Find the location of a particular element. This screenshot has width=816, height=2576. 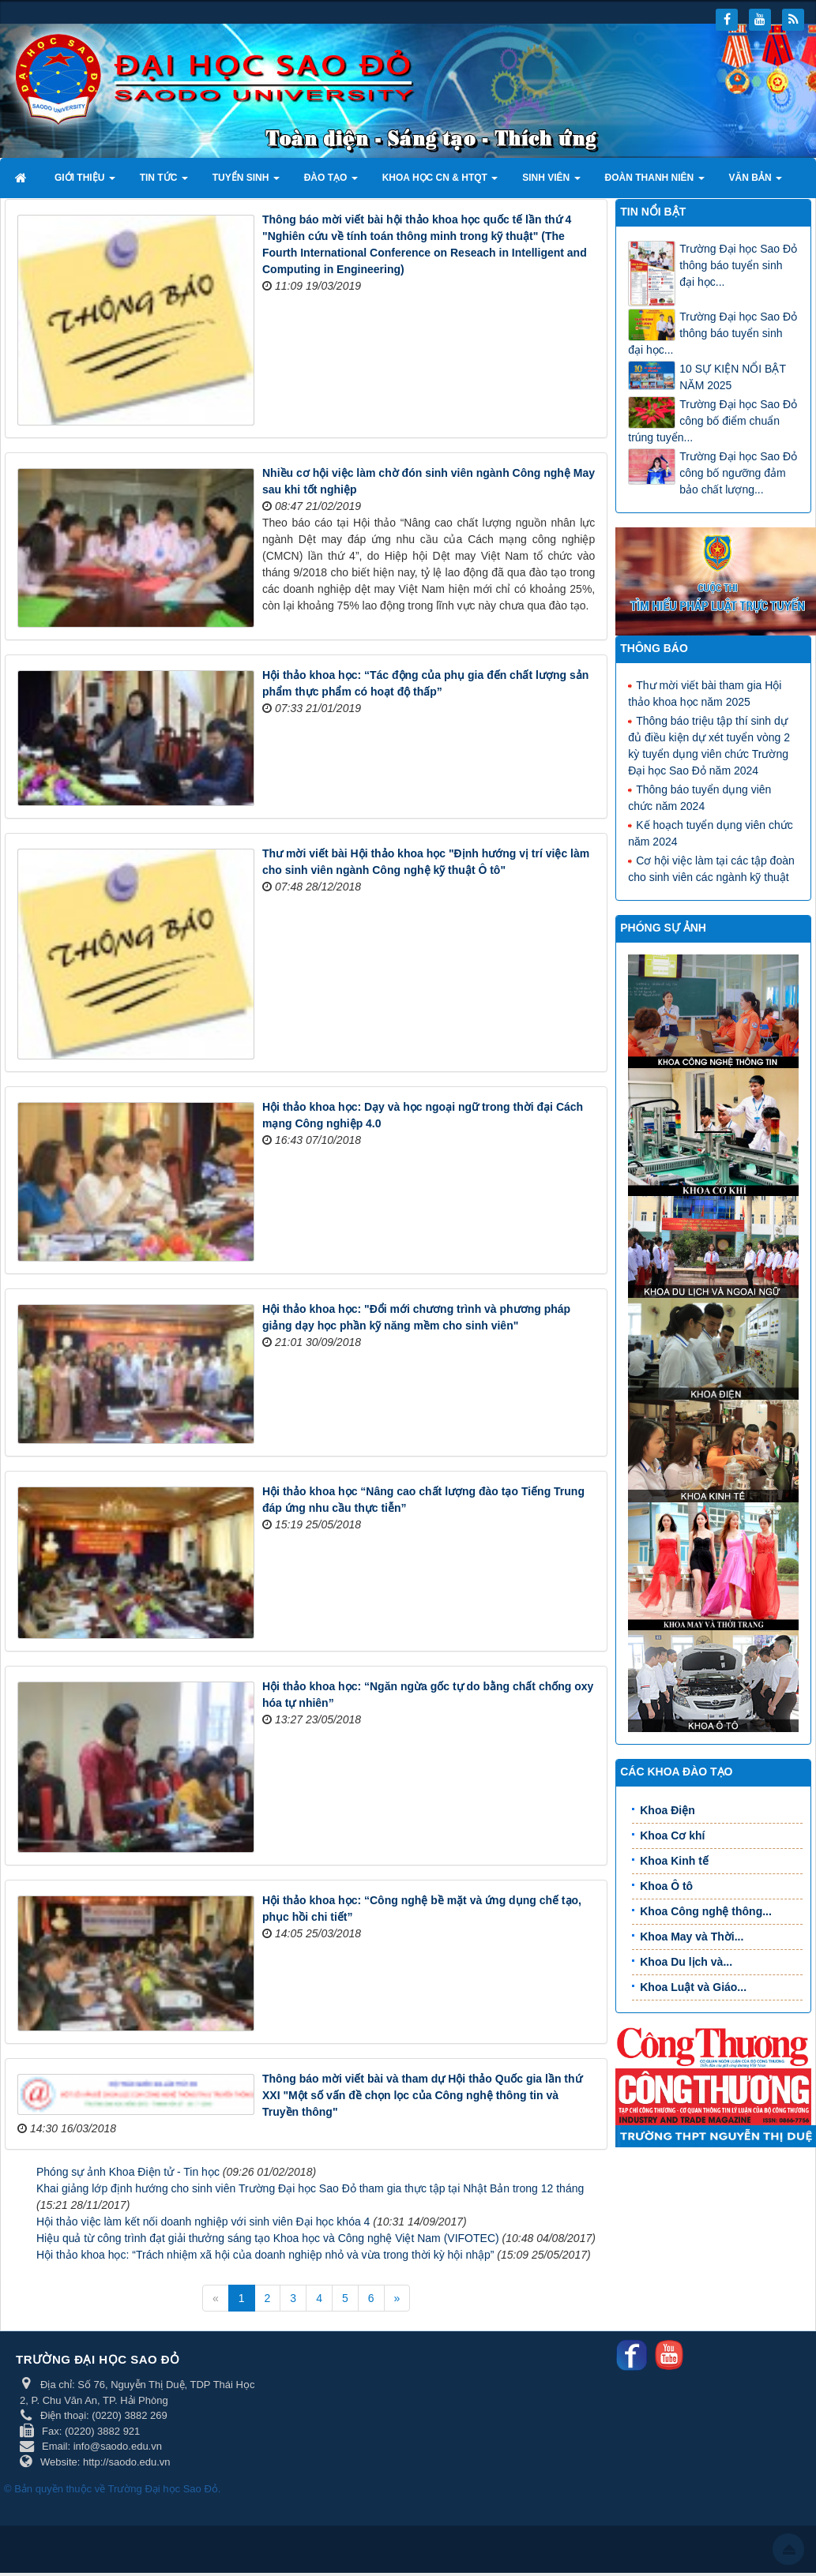

Hiệu quả từ công trình đạt giải thưởng sáng tạo Khoa học và Công nghệ Việt Nam (VIFOTEC) is located at coordinates (267, 2238).